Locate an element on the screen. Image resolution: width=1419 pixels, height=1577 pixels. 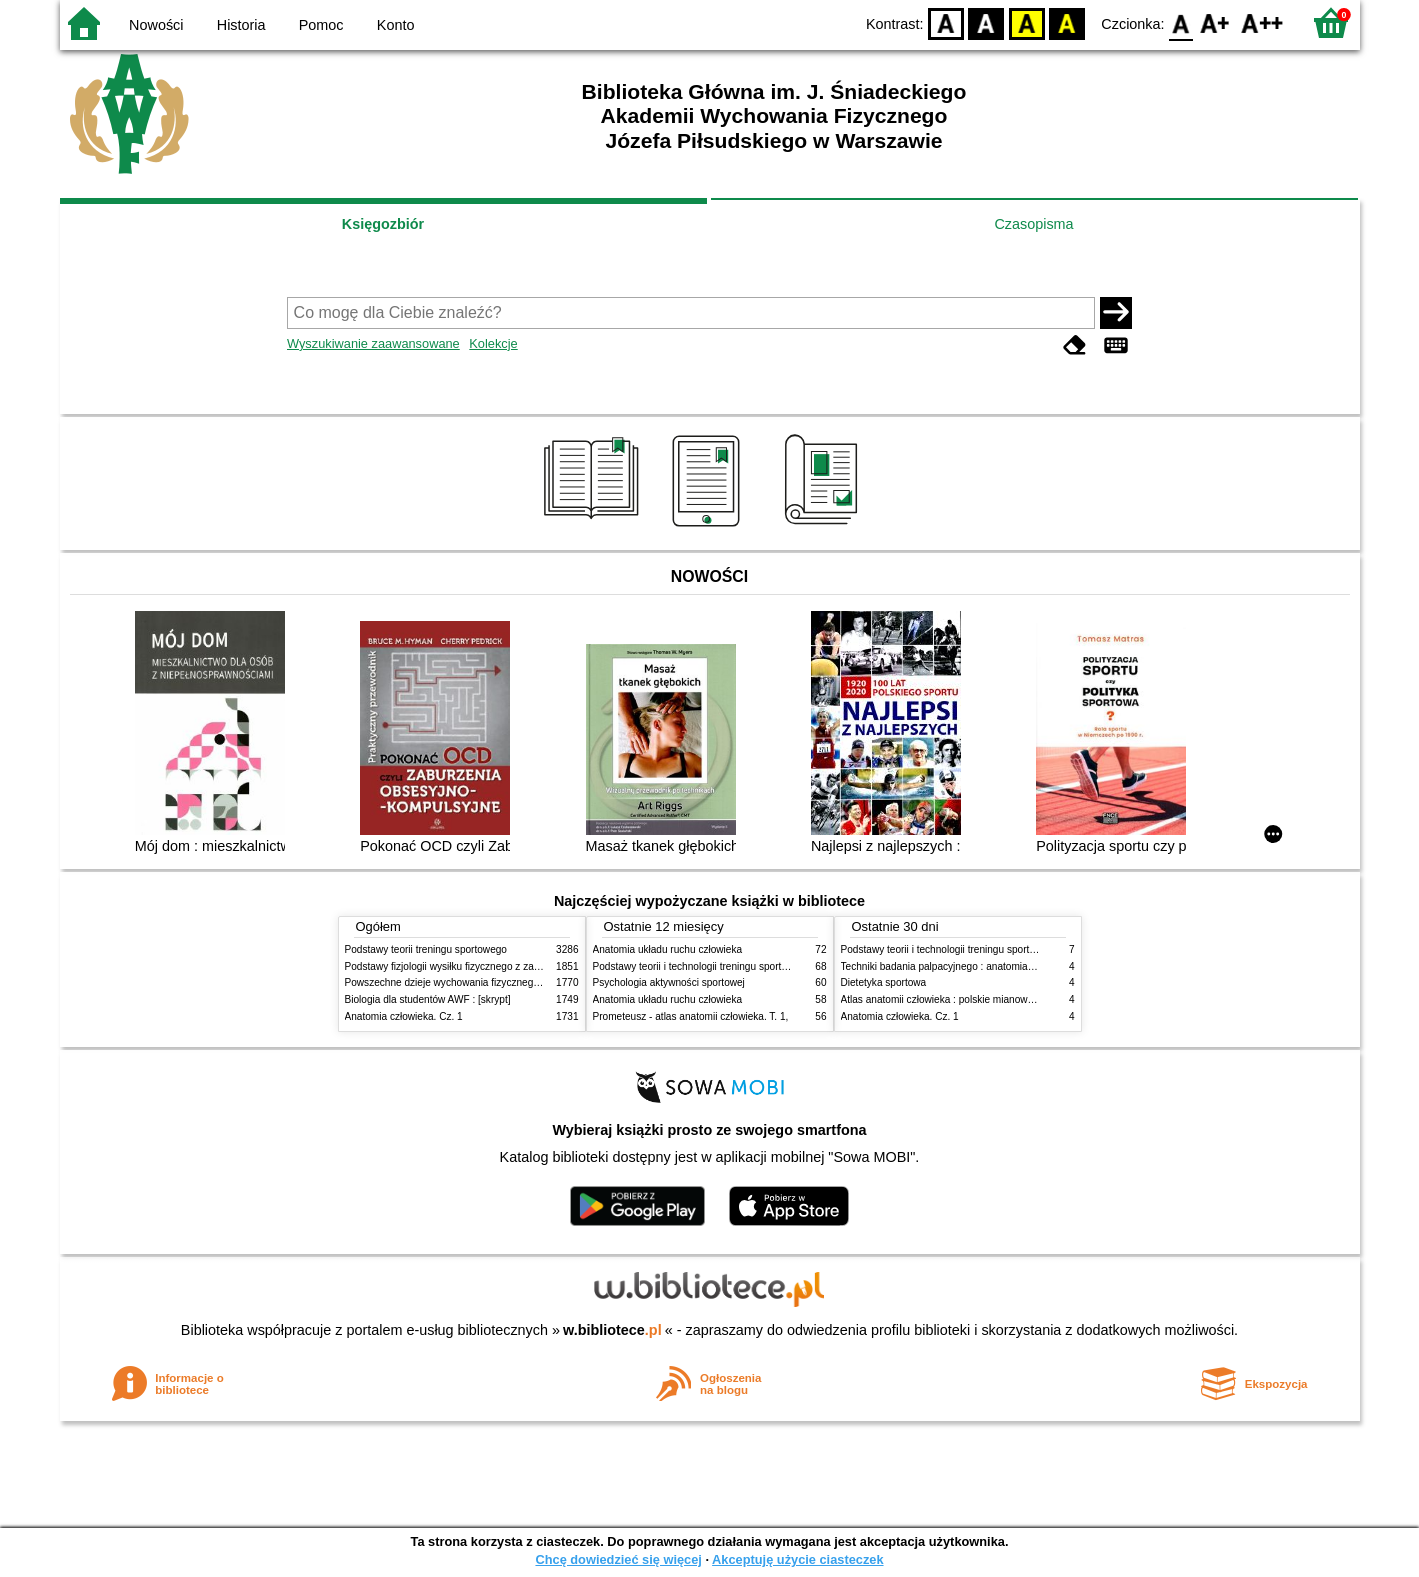
Konto is located at coordinates (396, 25).